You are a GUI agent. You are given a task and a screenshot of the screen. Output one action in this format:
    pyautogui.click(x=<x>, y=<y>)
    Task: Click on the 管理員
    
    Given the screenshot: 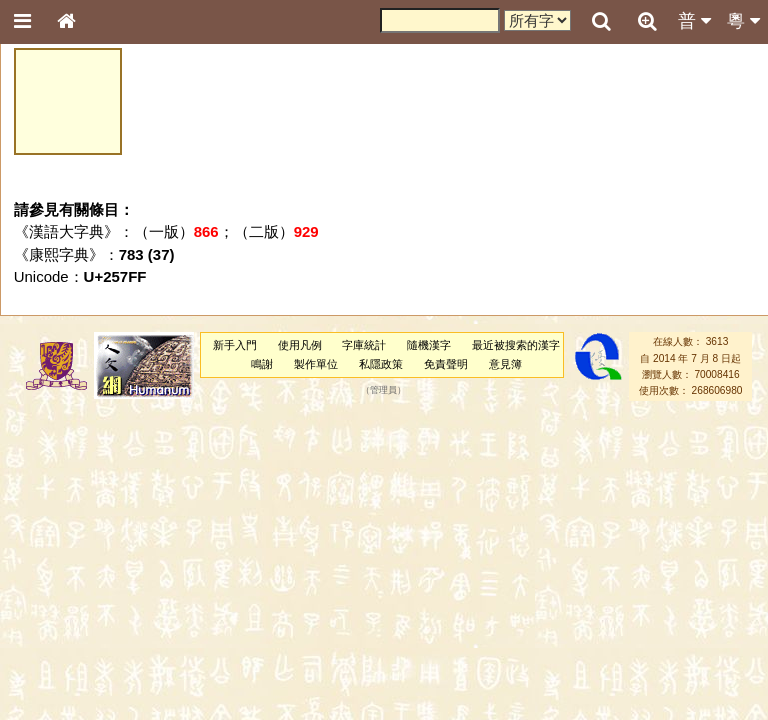 What is the action you would take?
    pyautogui.click(x=383, y=391)
    